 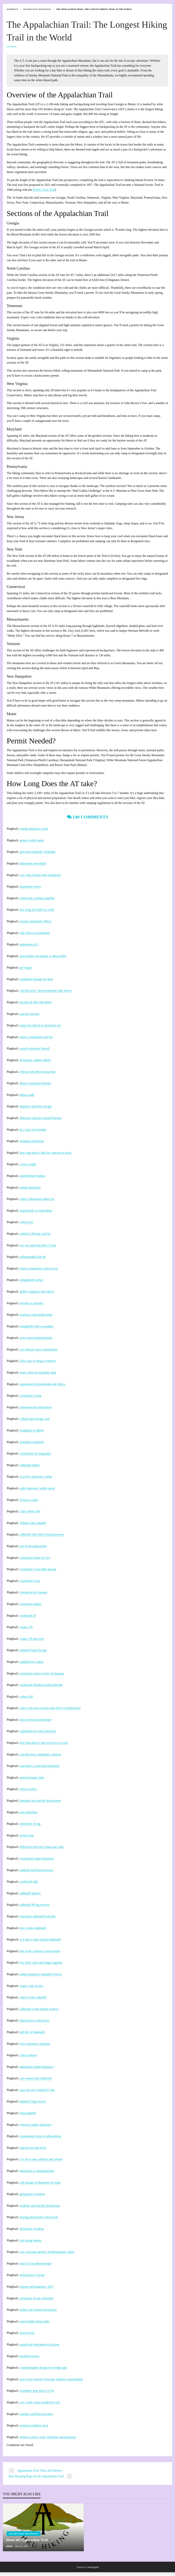 What do you see at coordinates (40, 2205) in the screenshot?
I see `etodolac and erectile dysfunction` at bounding box center [40, 2205].